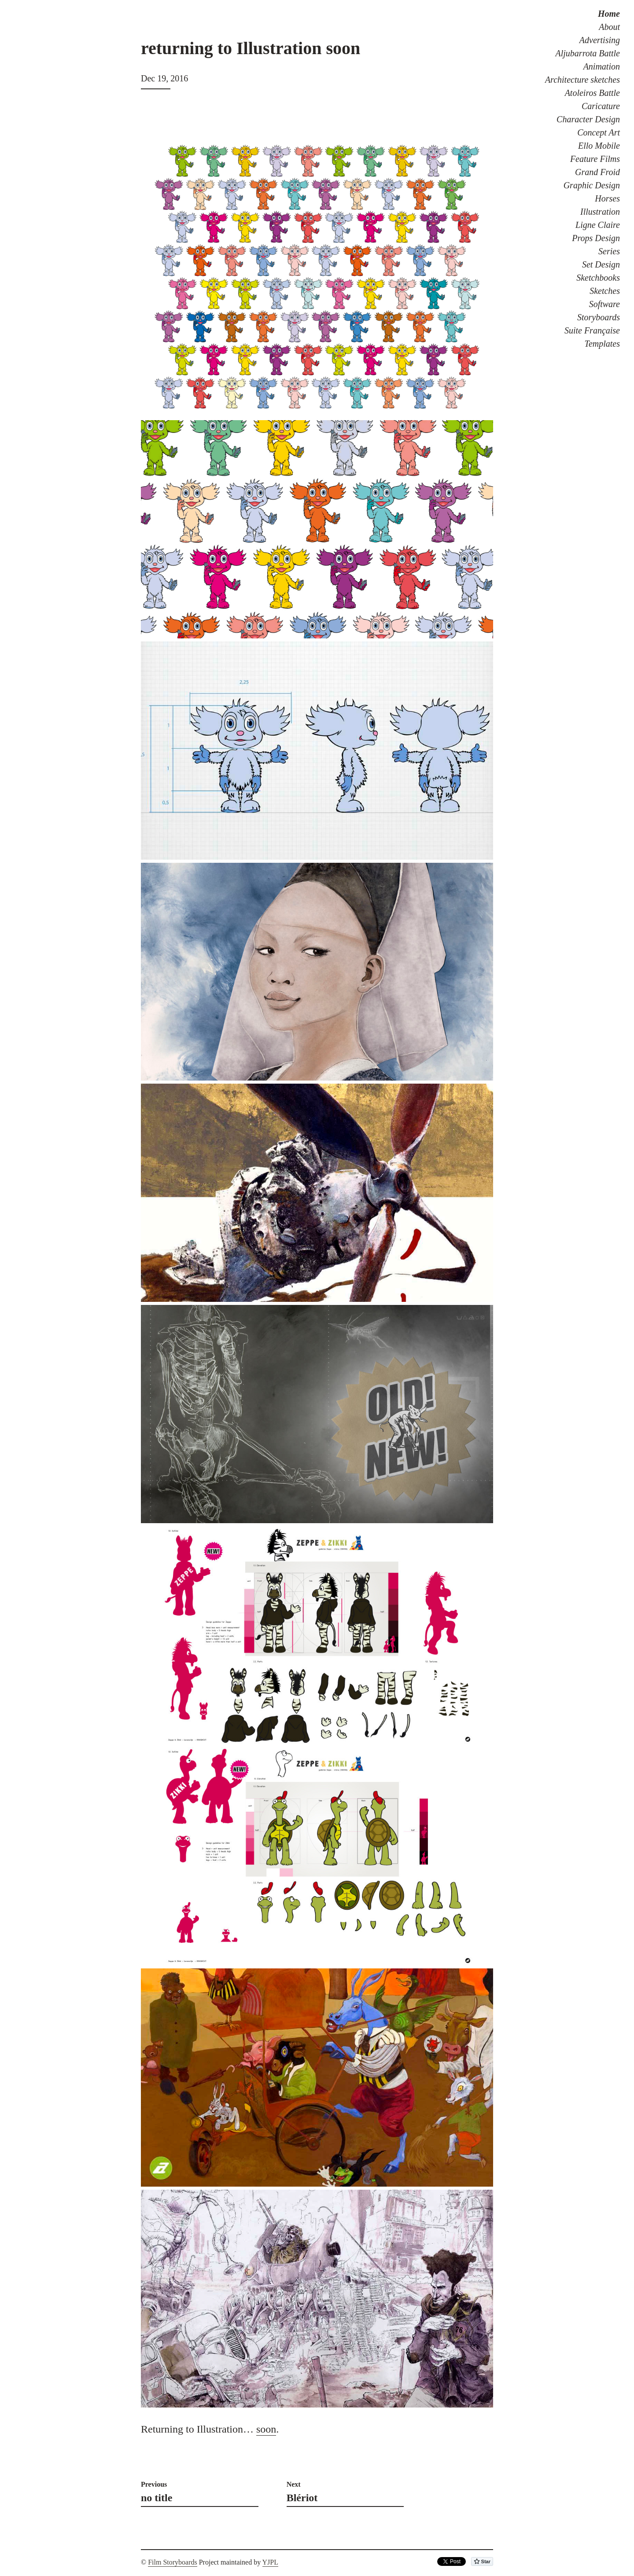 The image size is (634, 2576). Describe the element at coordinates (270, 2562) in the screenshot. I see `YJPL` at that location.